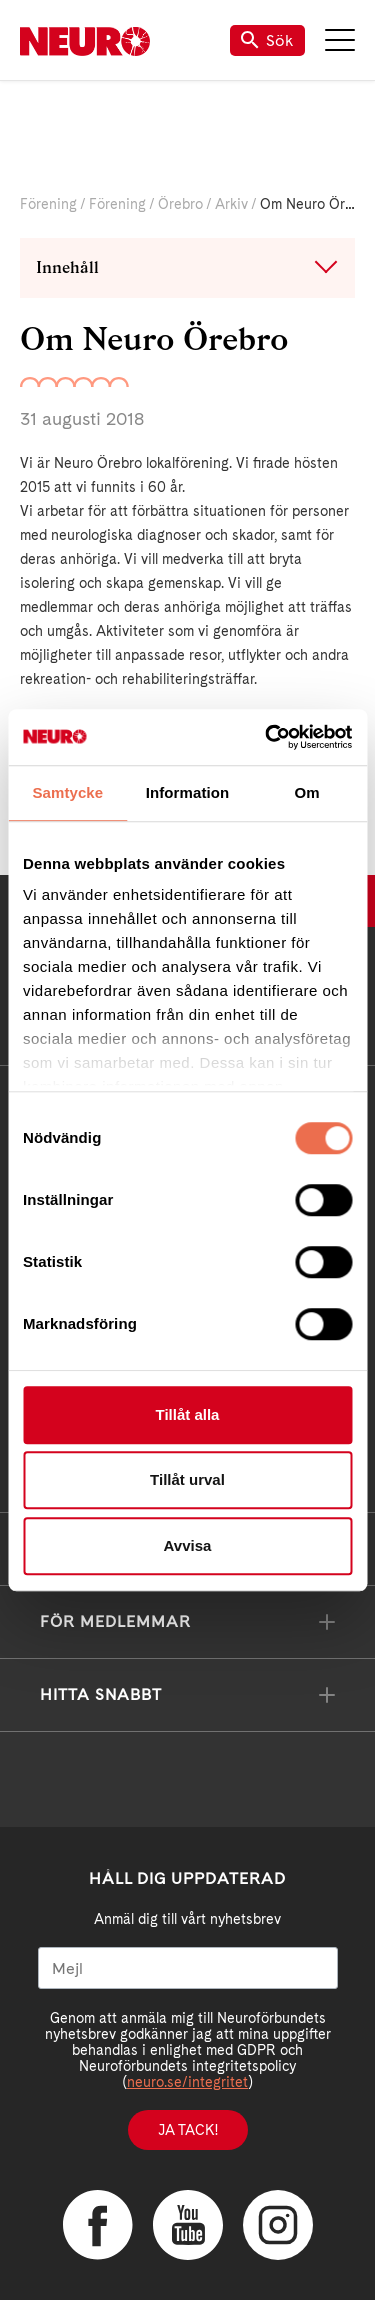 The image size is (375, 2300). I want to click on Avvisa, so click(188, 1545).